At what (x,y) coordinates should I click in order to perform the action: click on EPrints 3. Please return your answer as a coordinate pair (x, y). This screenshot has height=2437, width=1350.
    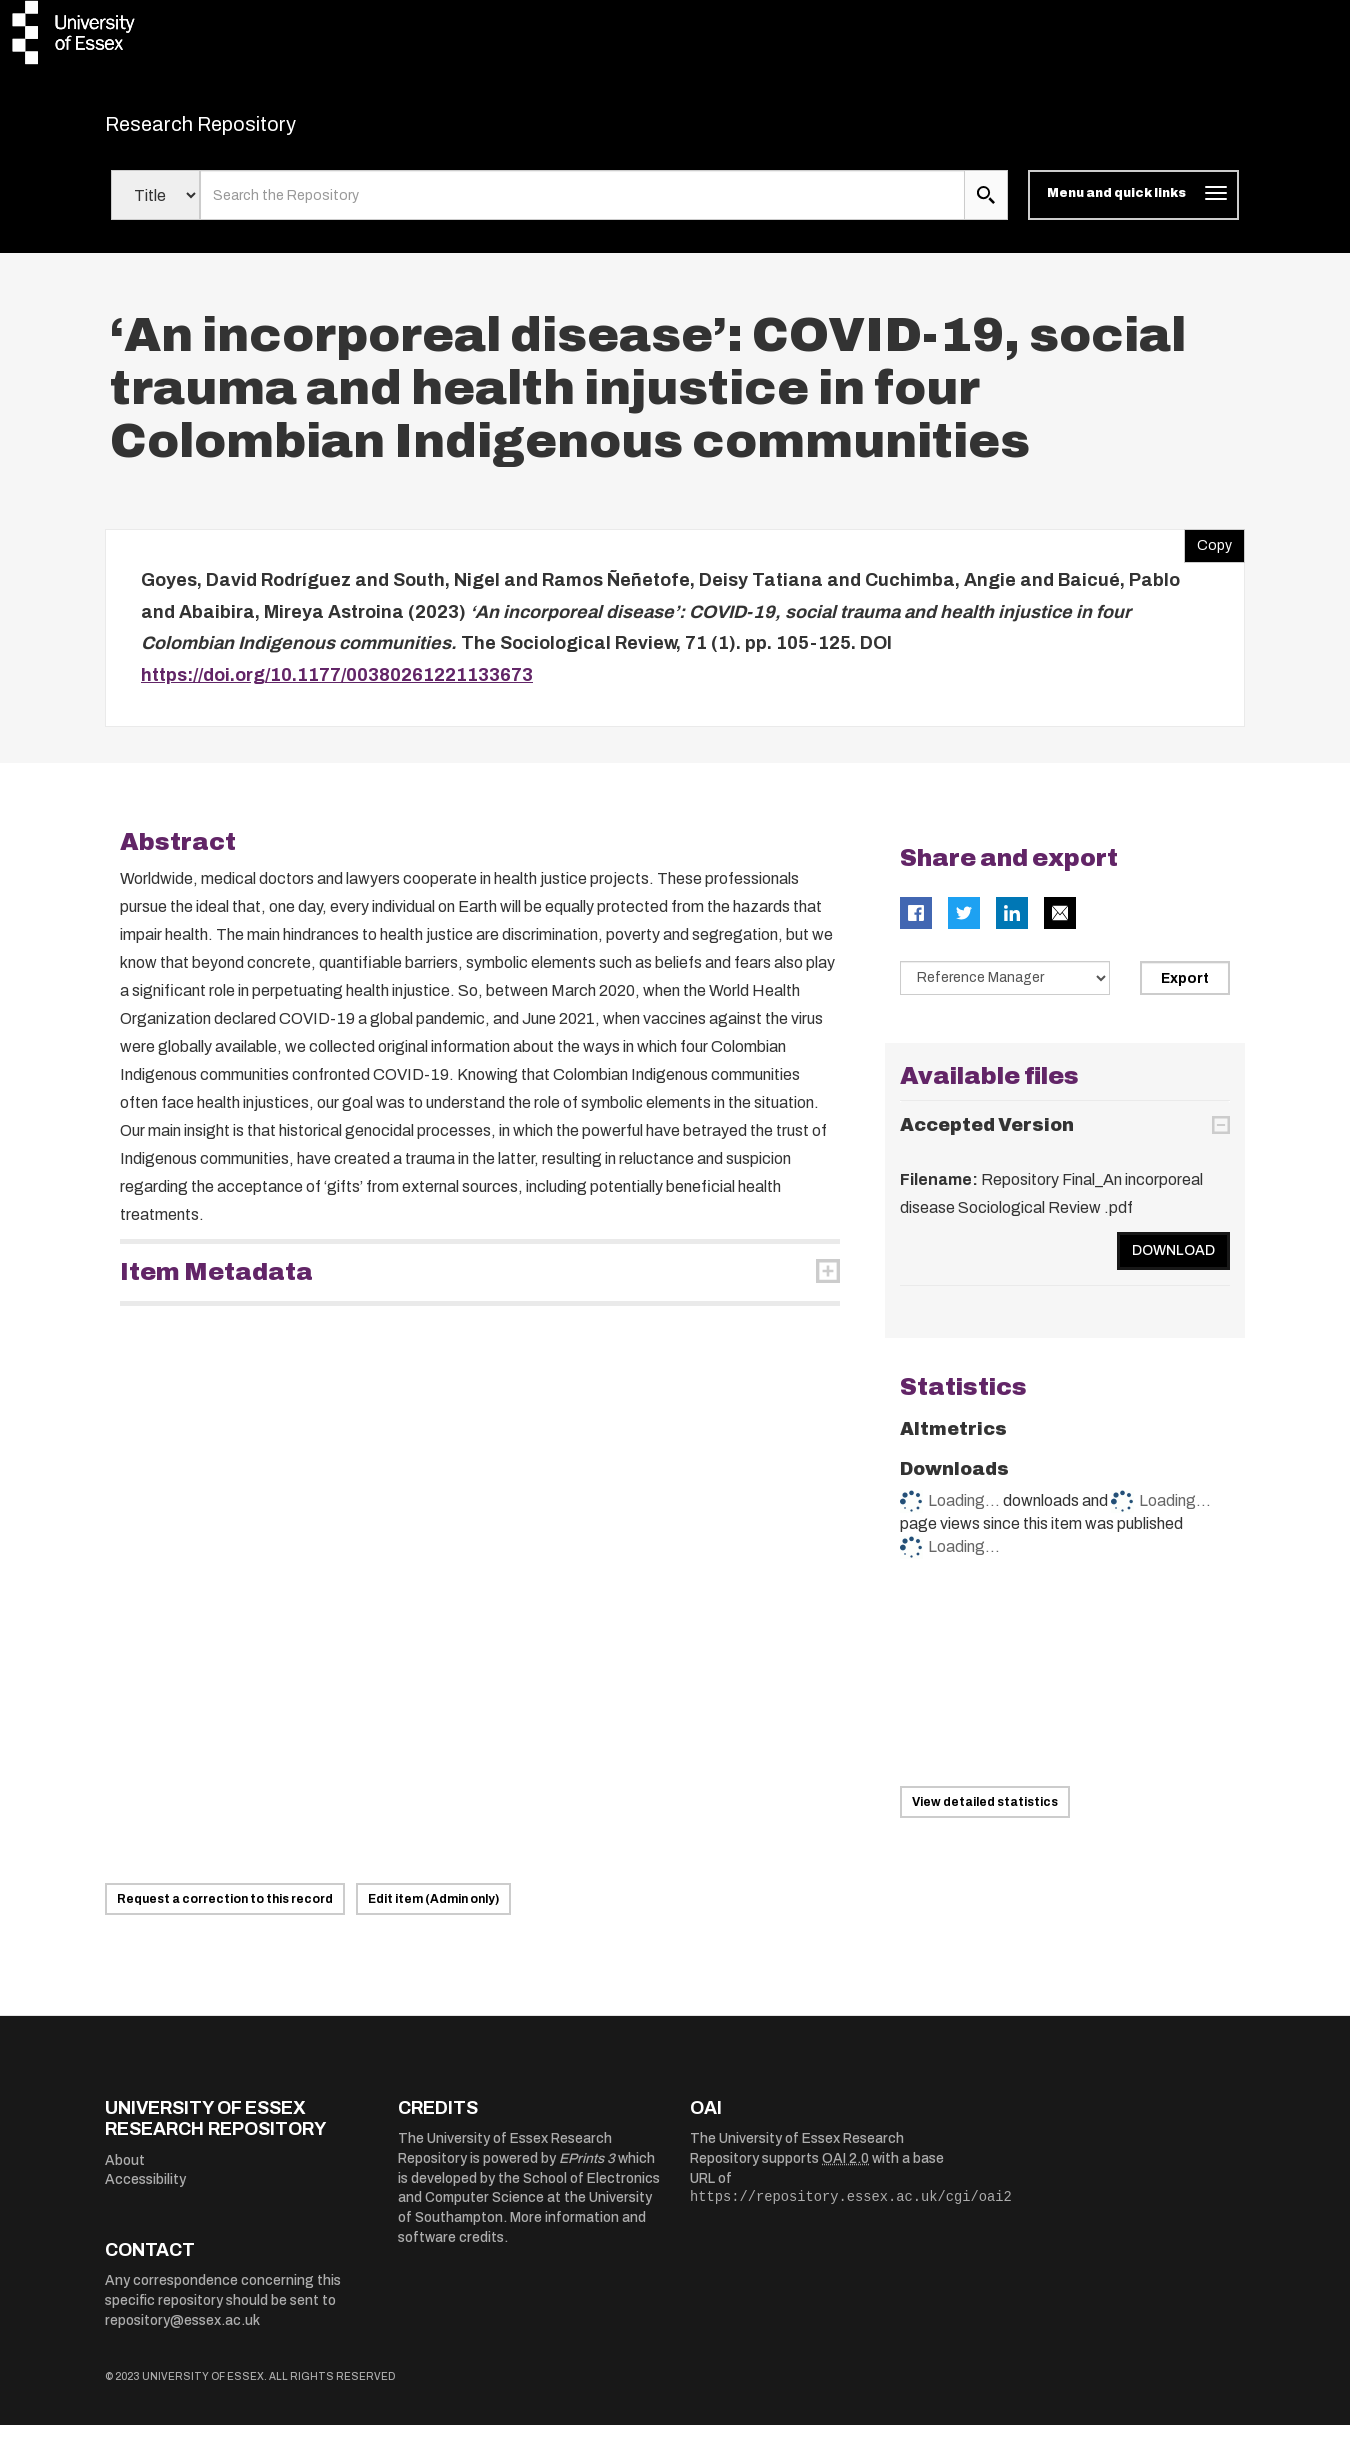
    Looking at the image, I should click on (587, 2170).